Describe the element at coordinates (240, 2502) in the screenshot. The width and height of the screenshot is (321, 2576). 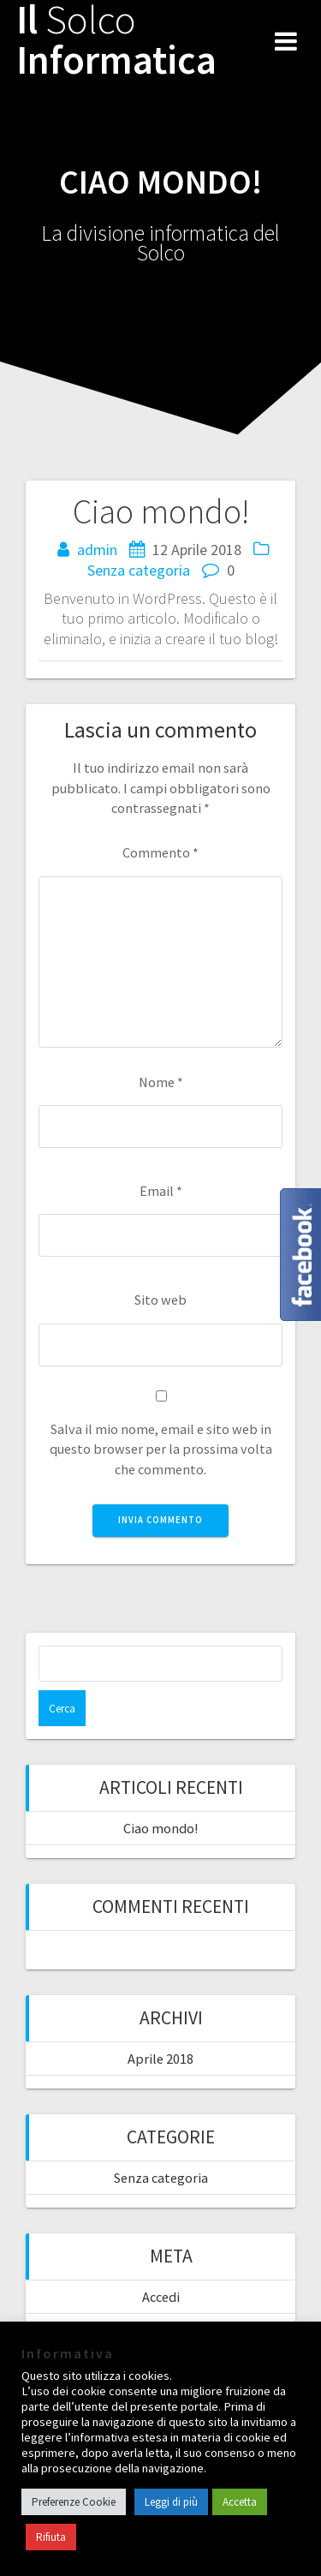
I see `Accetta [button]` at that location.